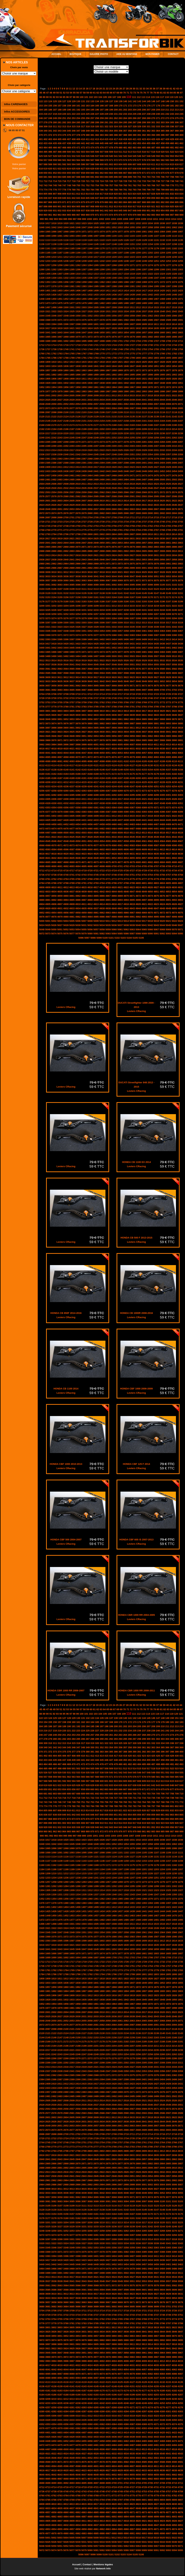  Describe the element at coordinates (138, 450) in the screenshot. I see `2328` at that location.